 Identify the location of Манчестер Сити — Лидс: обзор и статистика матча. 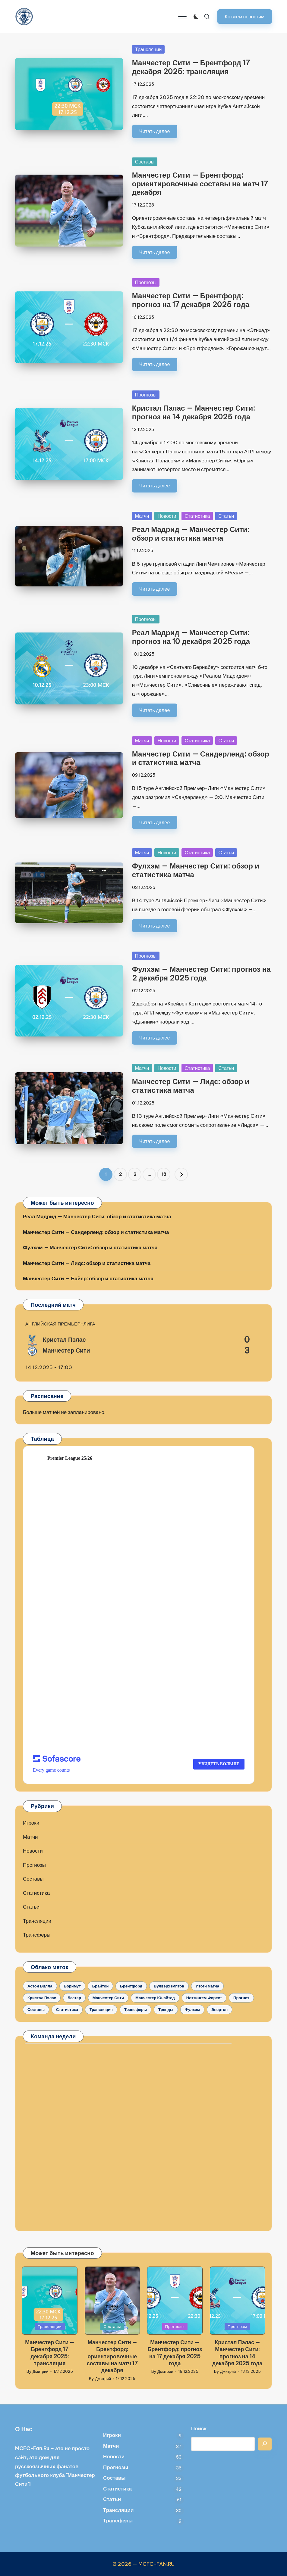
(190, 1086).